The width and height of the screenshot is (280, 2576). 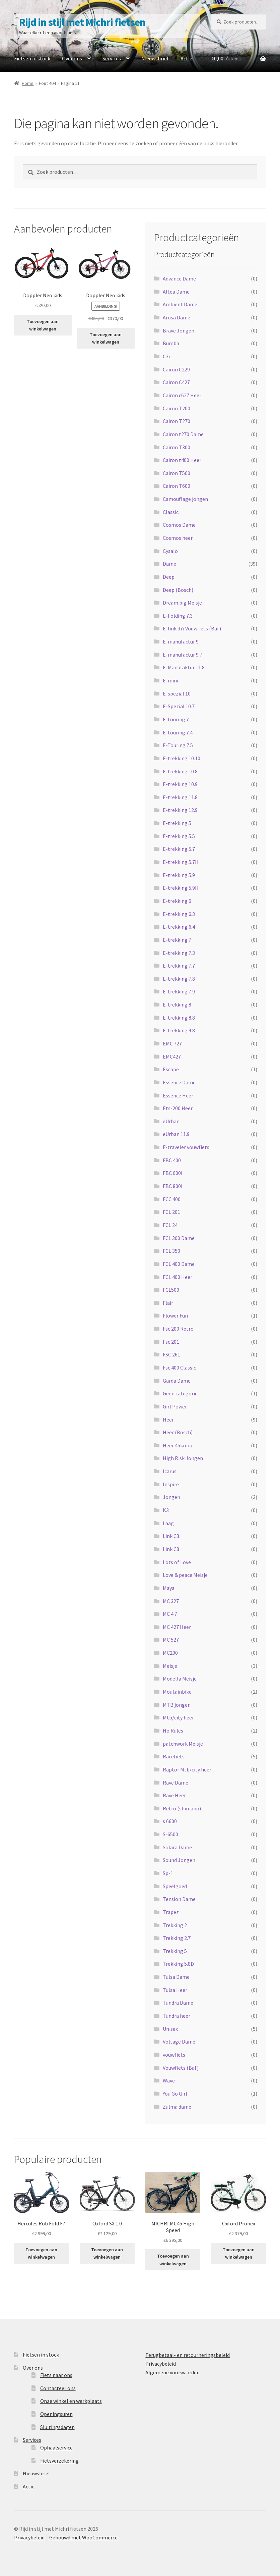 I want to click on E-trekking 10.8, so click(x=180, y=771).